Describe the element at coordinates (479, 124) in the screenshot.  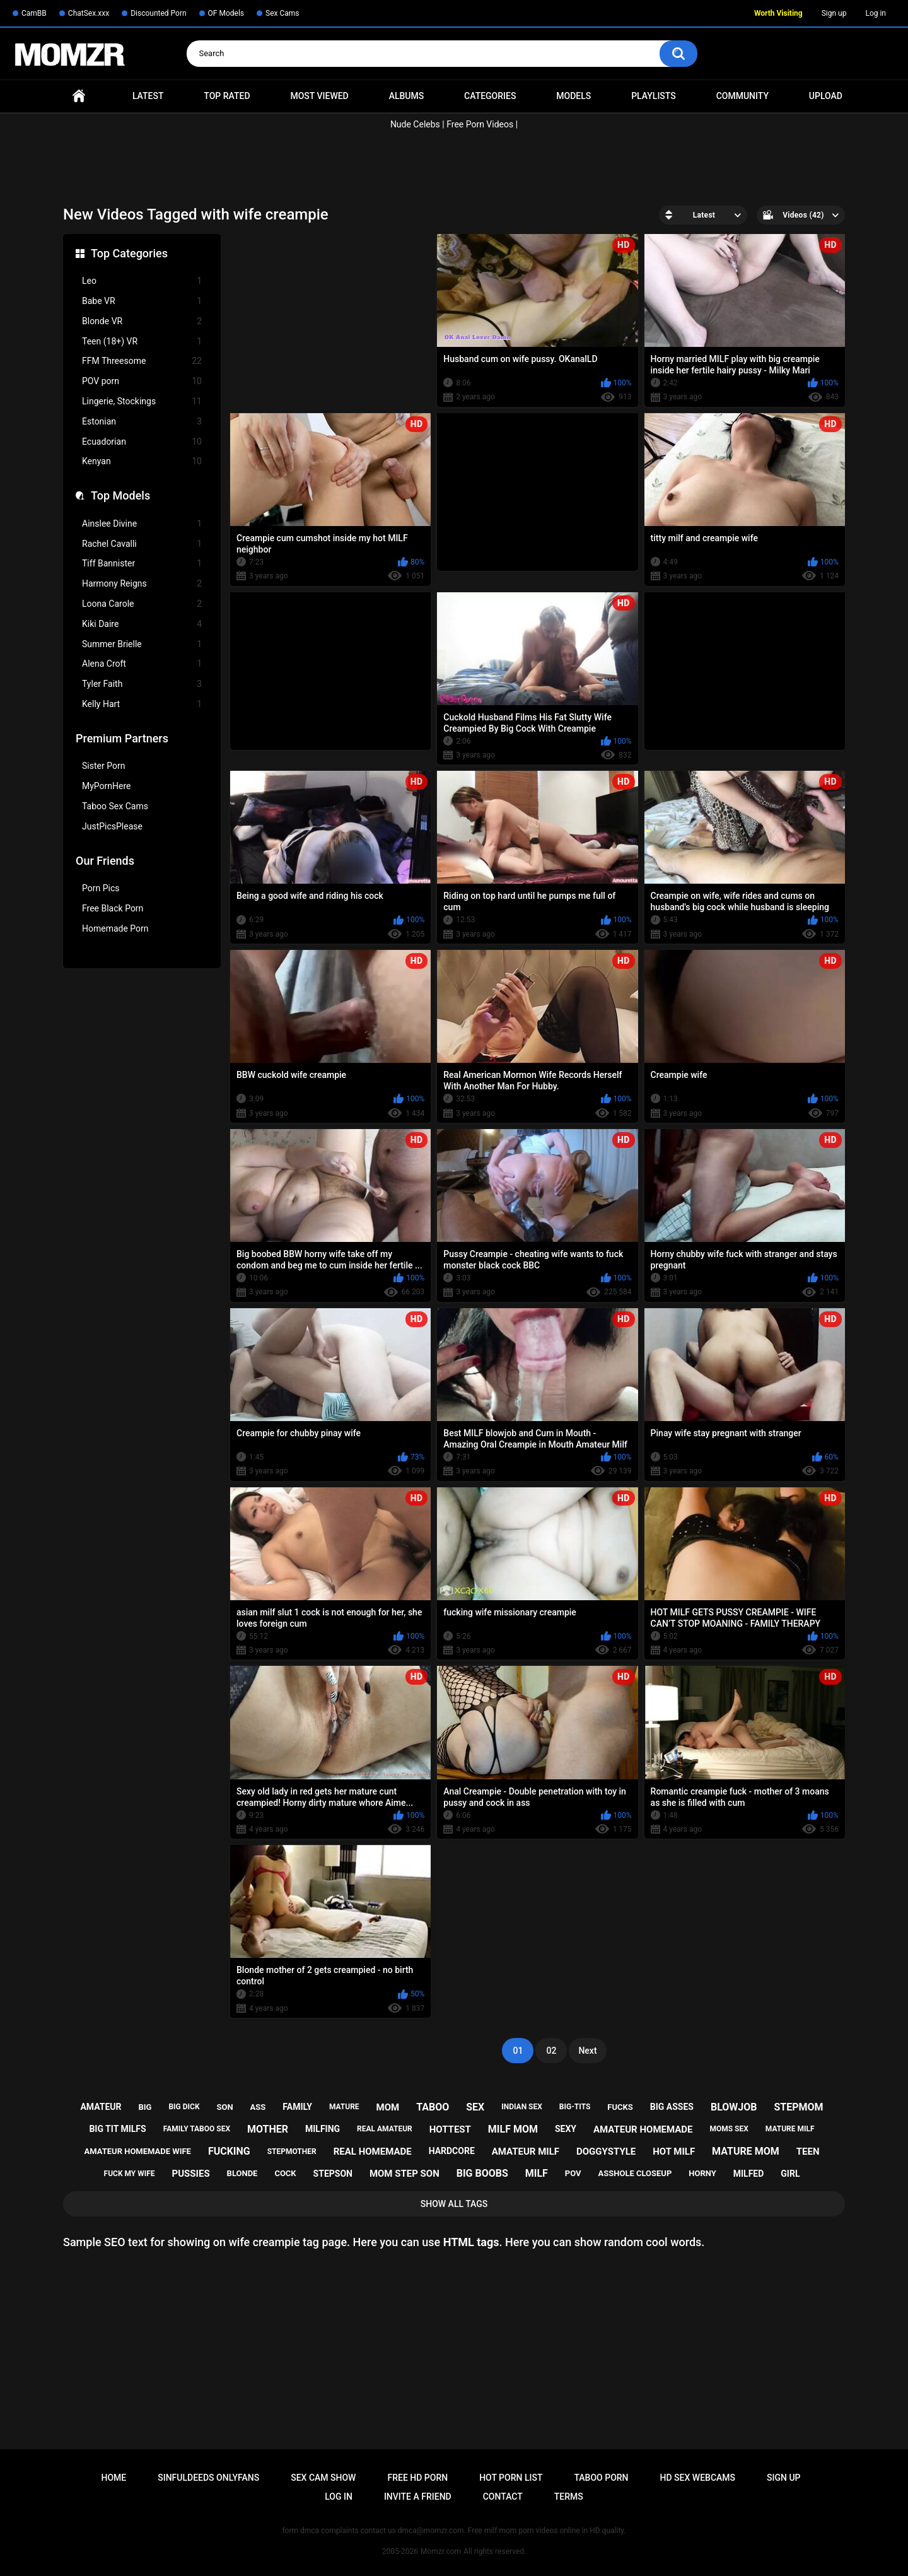
I see `Free Porn Videos` at that location.